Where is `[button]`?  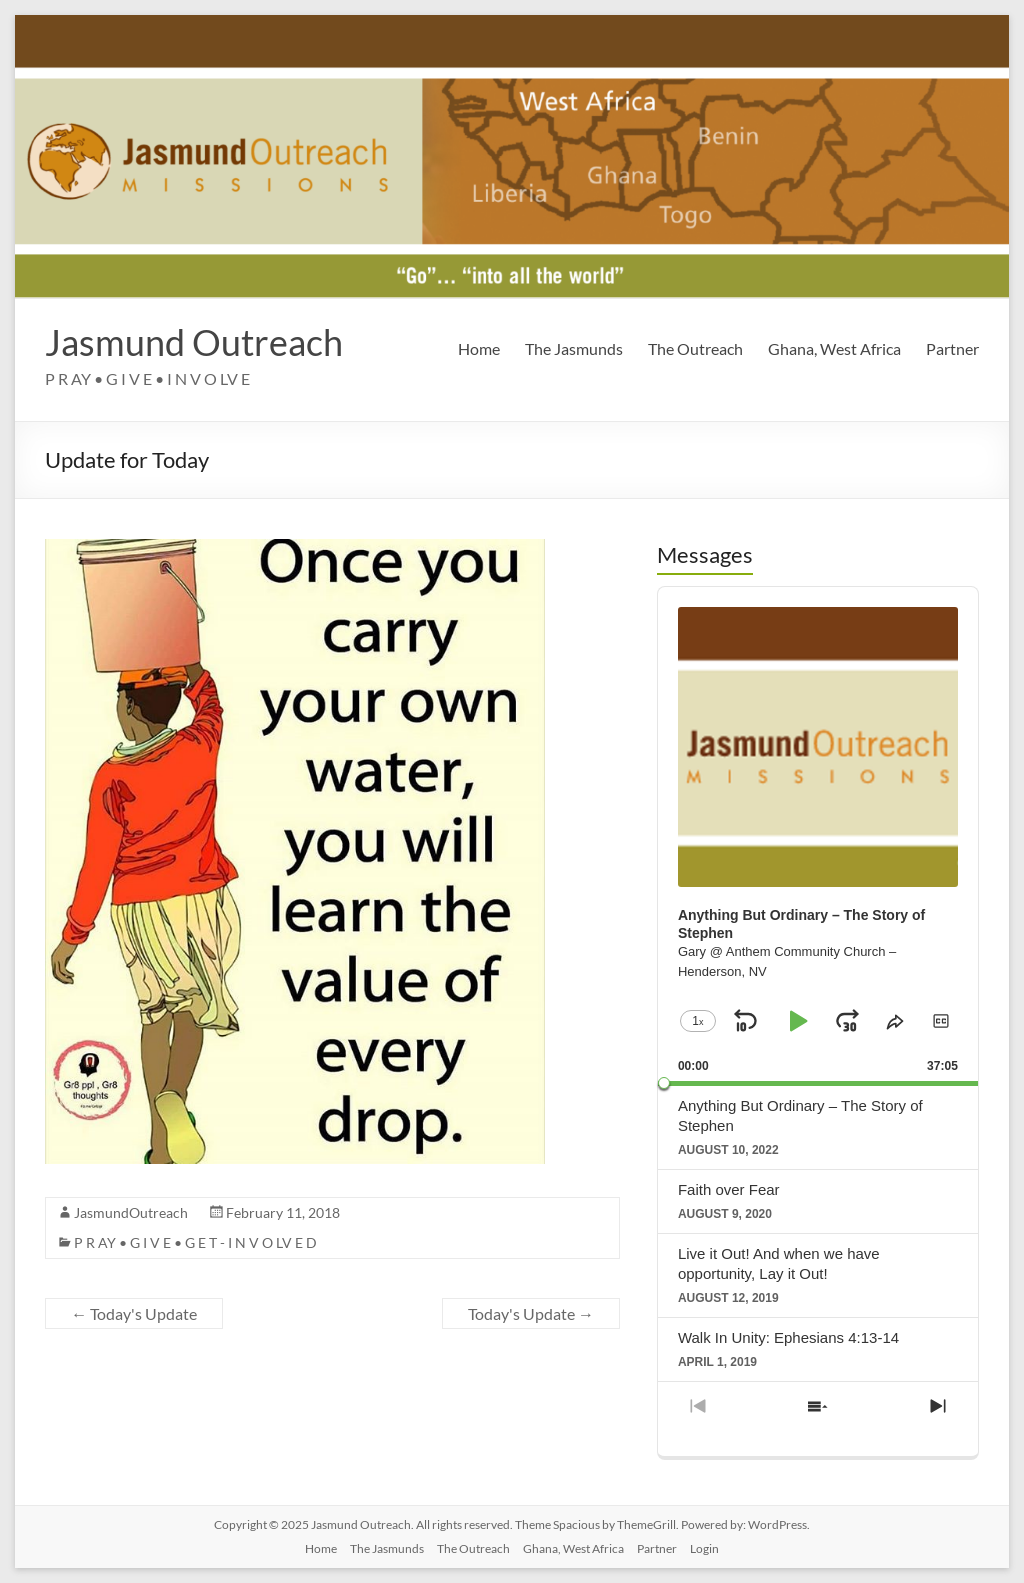
[button] is located at coordinates (941, 1021).